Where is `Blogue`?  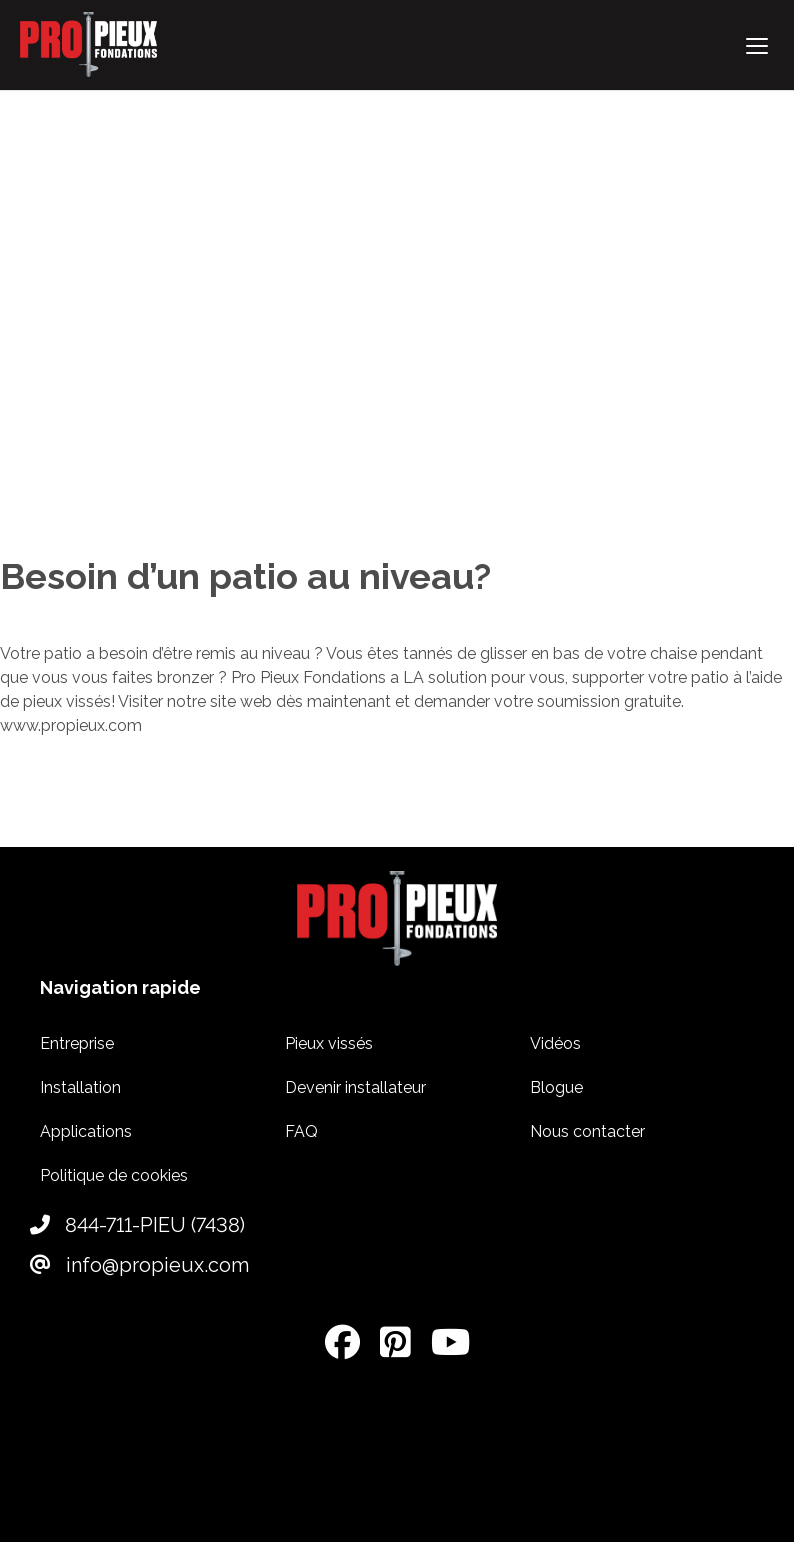 Blogue is located at coordinates (556, 1087).